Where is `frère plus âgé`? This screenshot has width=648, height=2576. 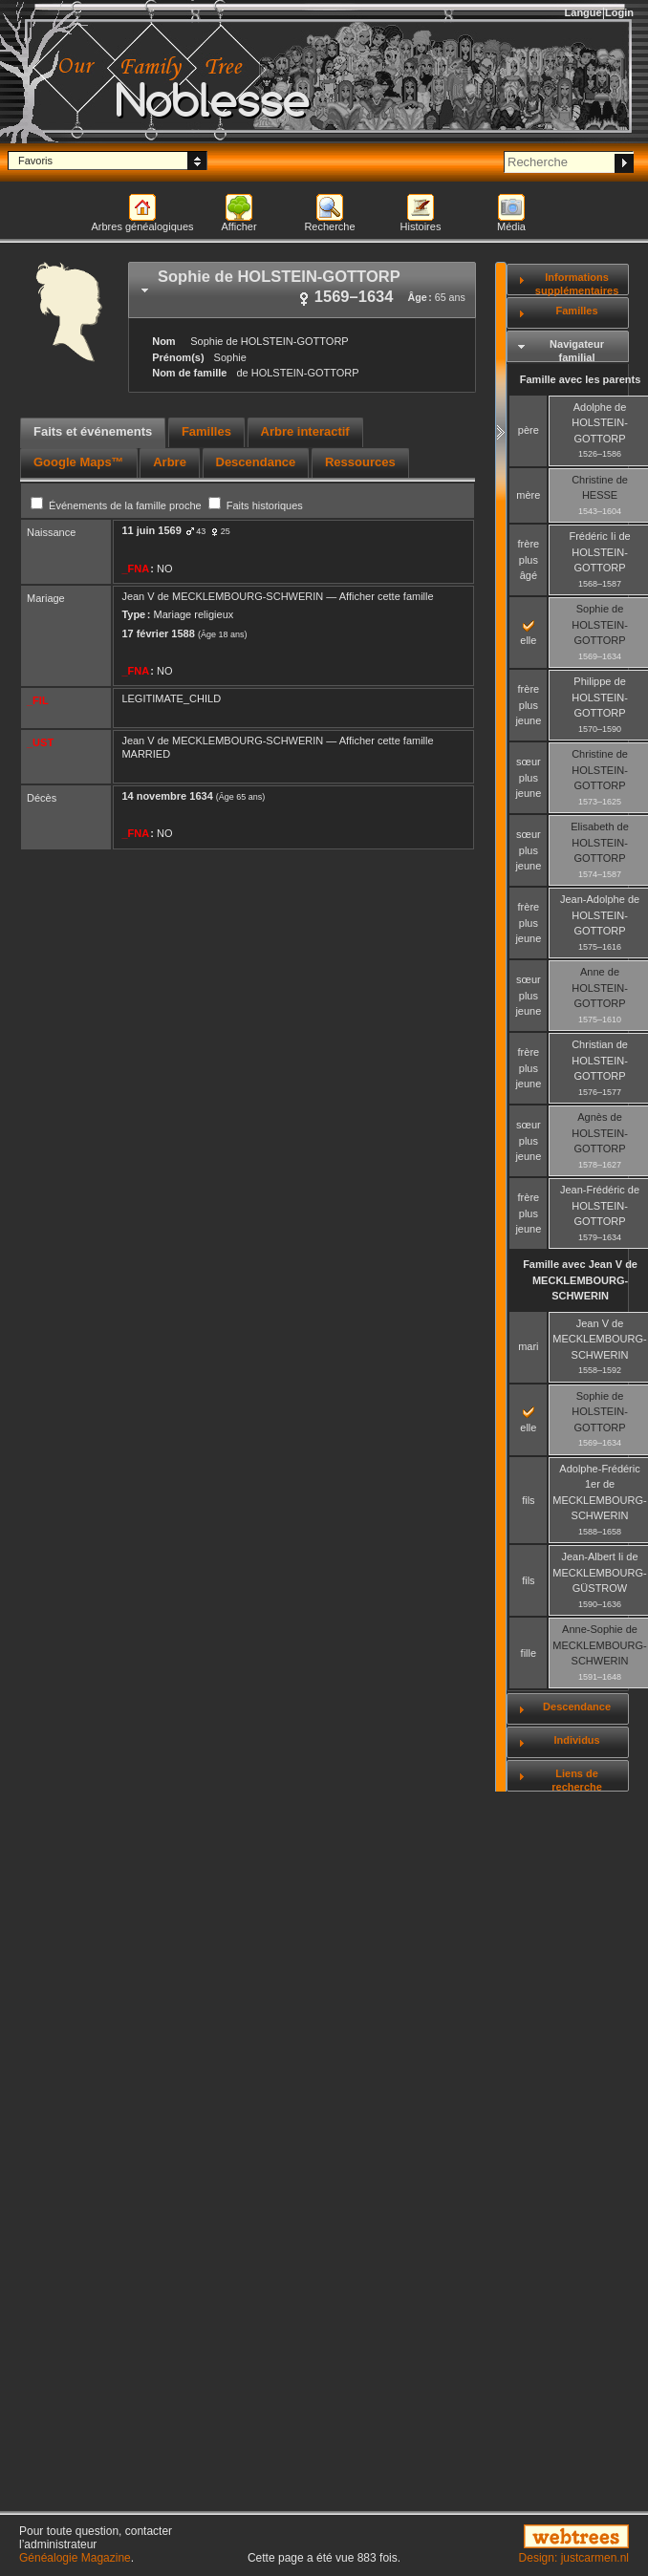
frère plus âgé is located at coordinates (529, 559).